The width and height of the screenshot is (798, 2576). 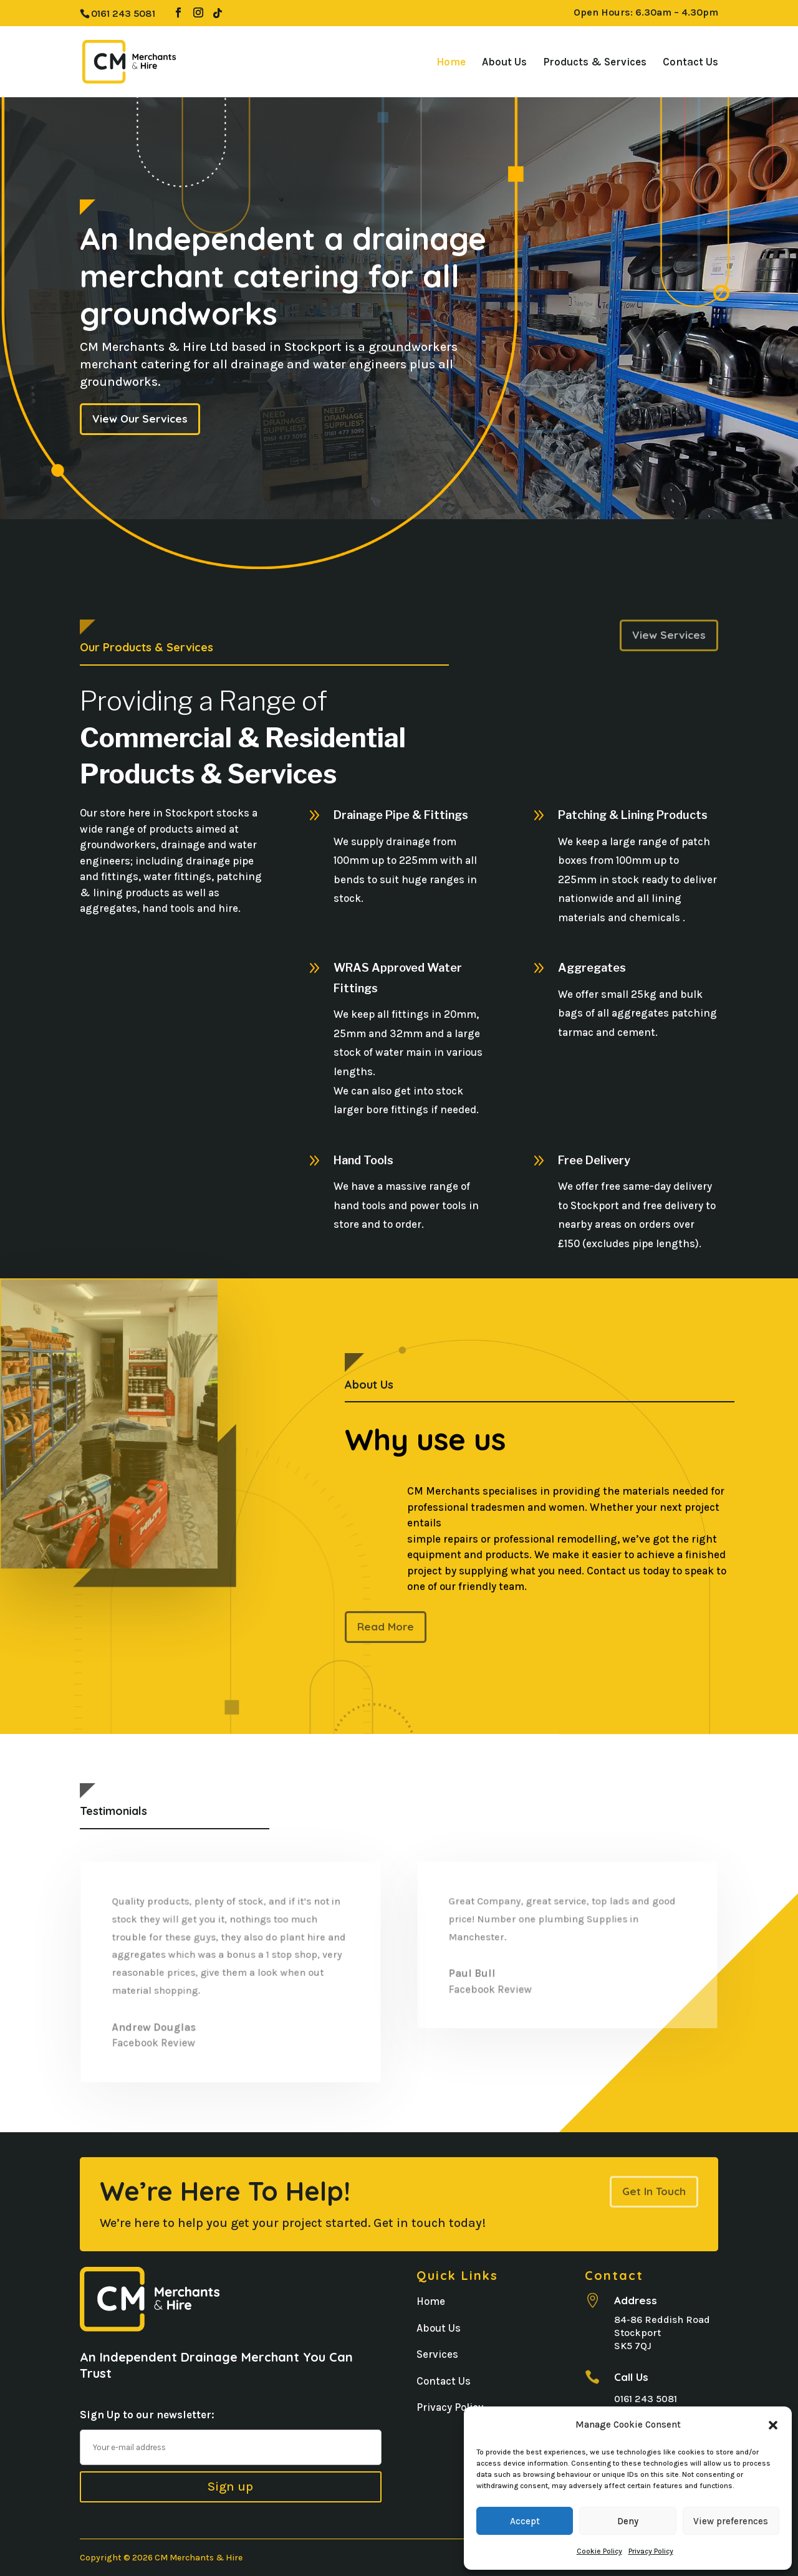 What do you see at coordinates (451, 62) in the screenshot?
I see `Home` at bounding box center [451, 62].